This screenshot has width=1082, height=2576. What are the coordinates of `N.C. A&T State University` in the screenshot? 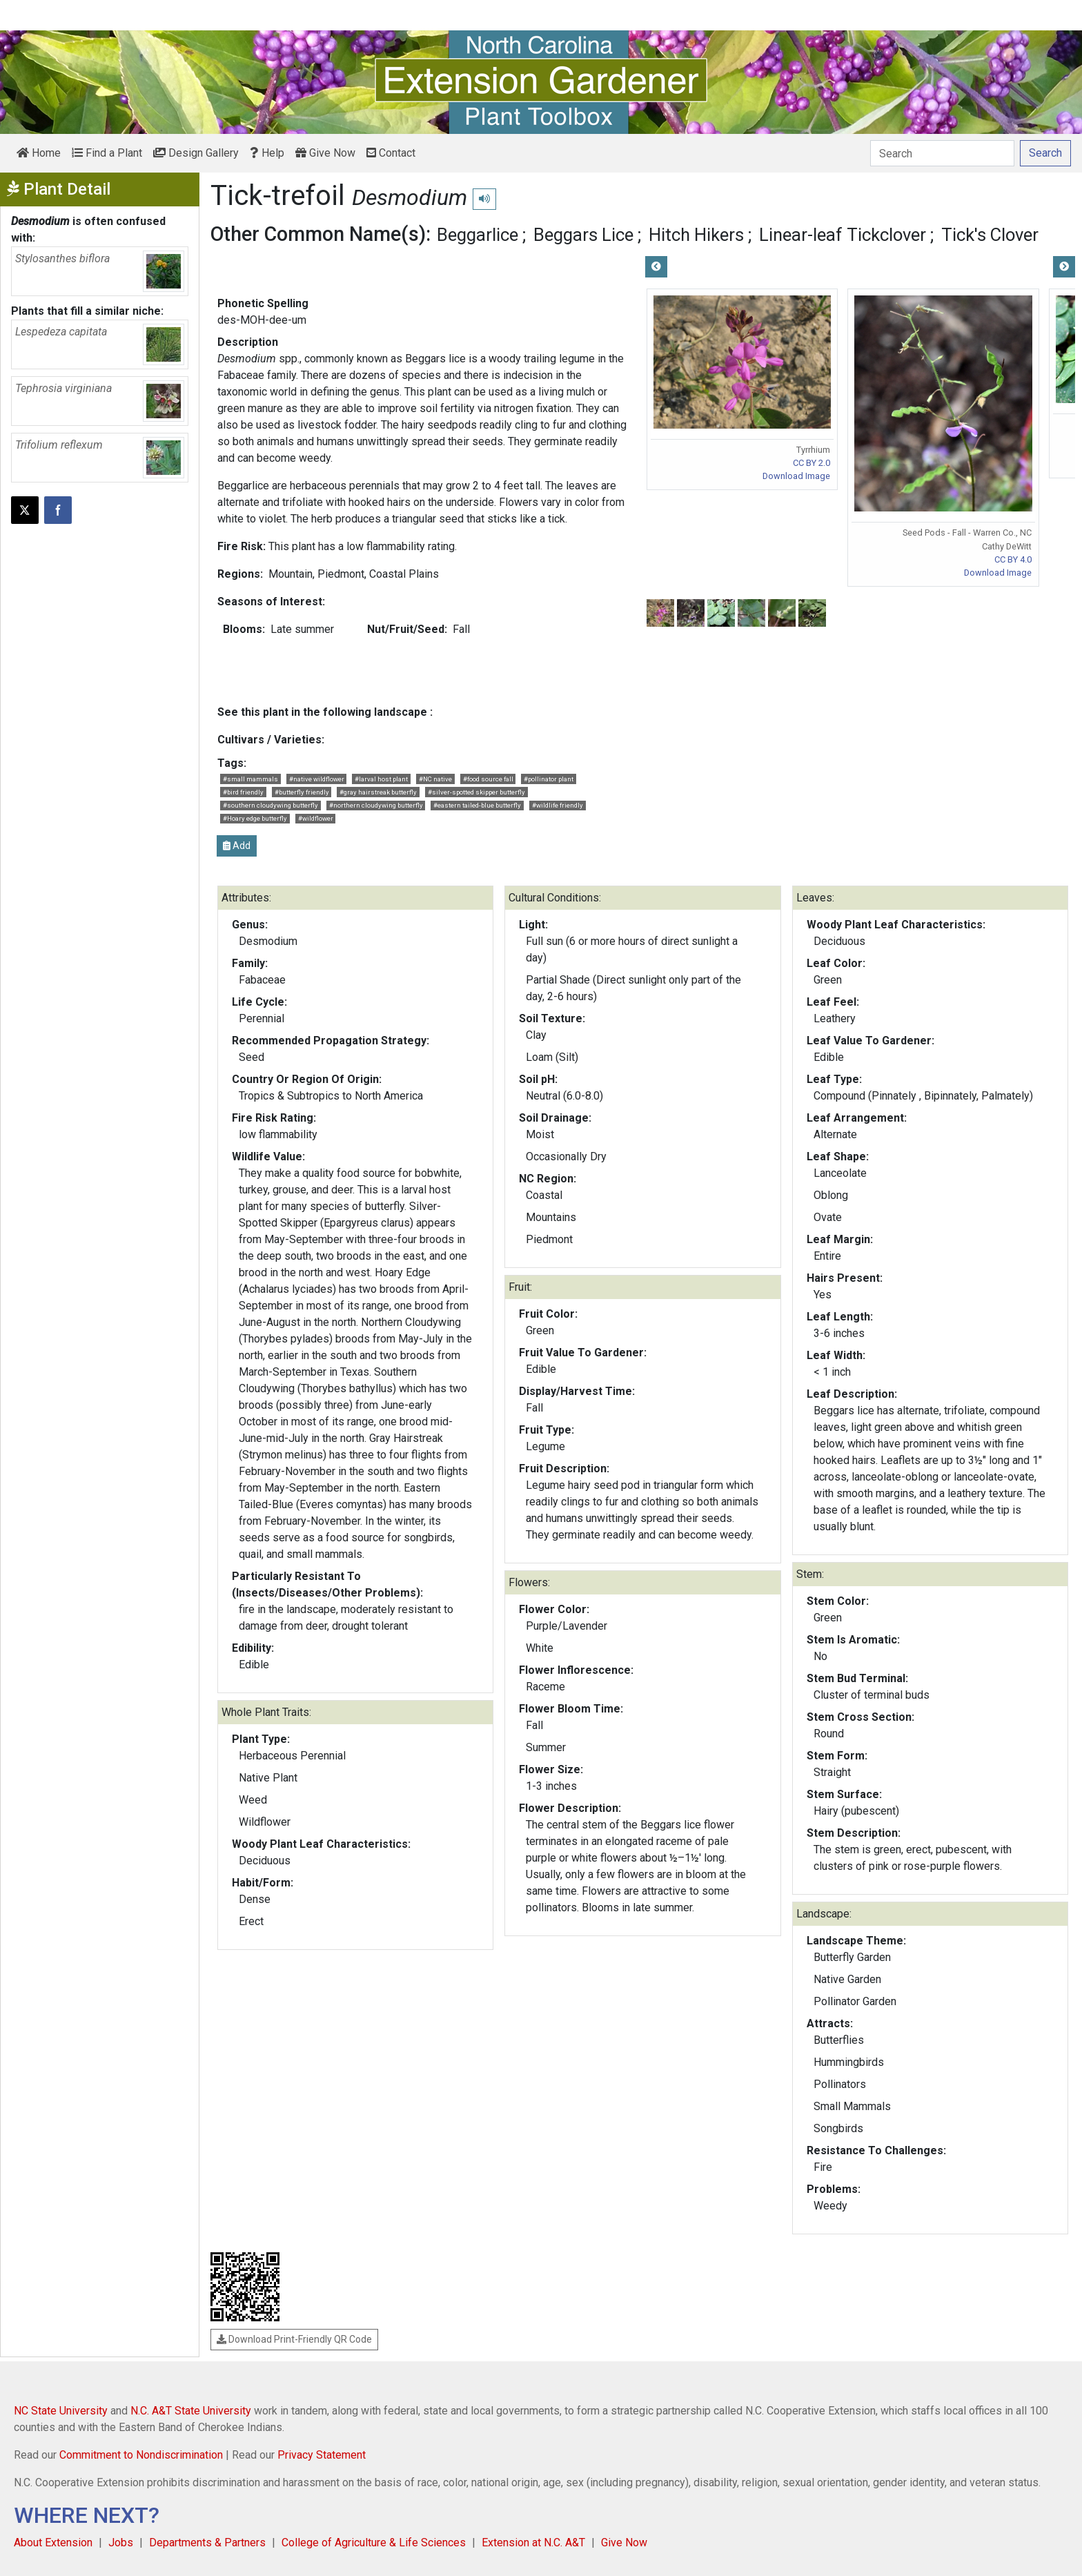 It's located at (190, 2410).